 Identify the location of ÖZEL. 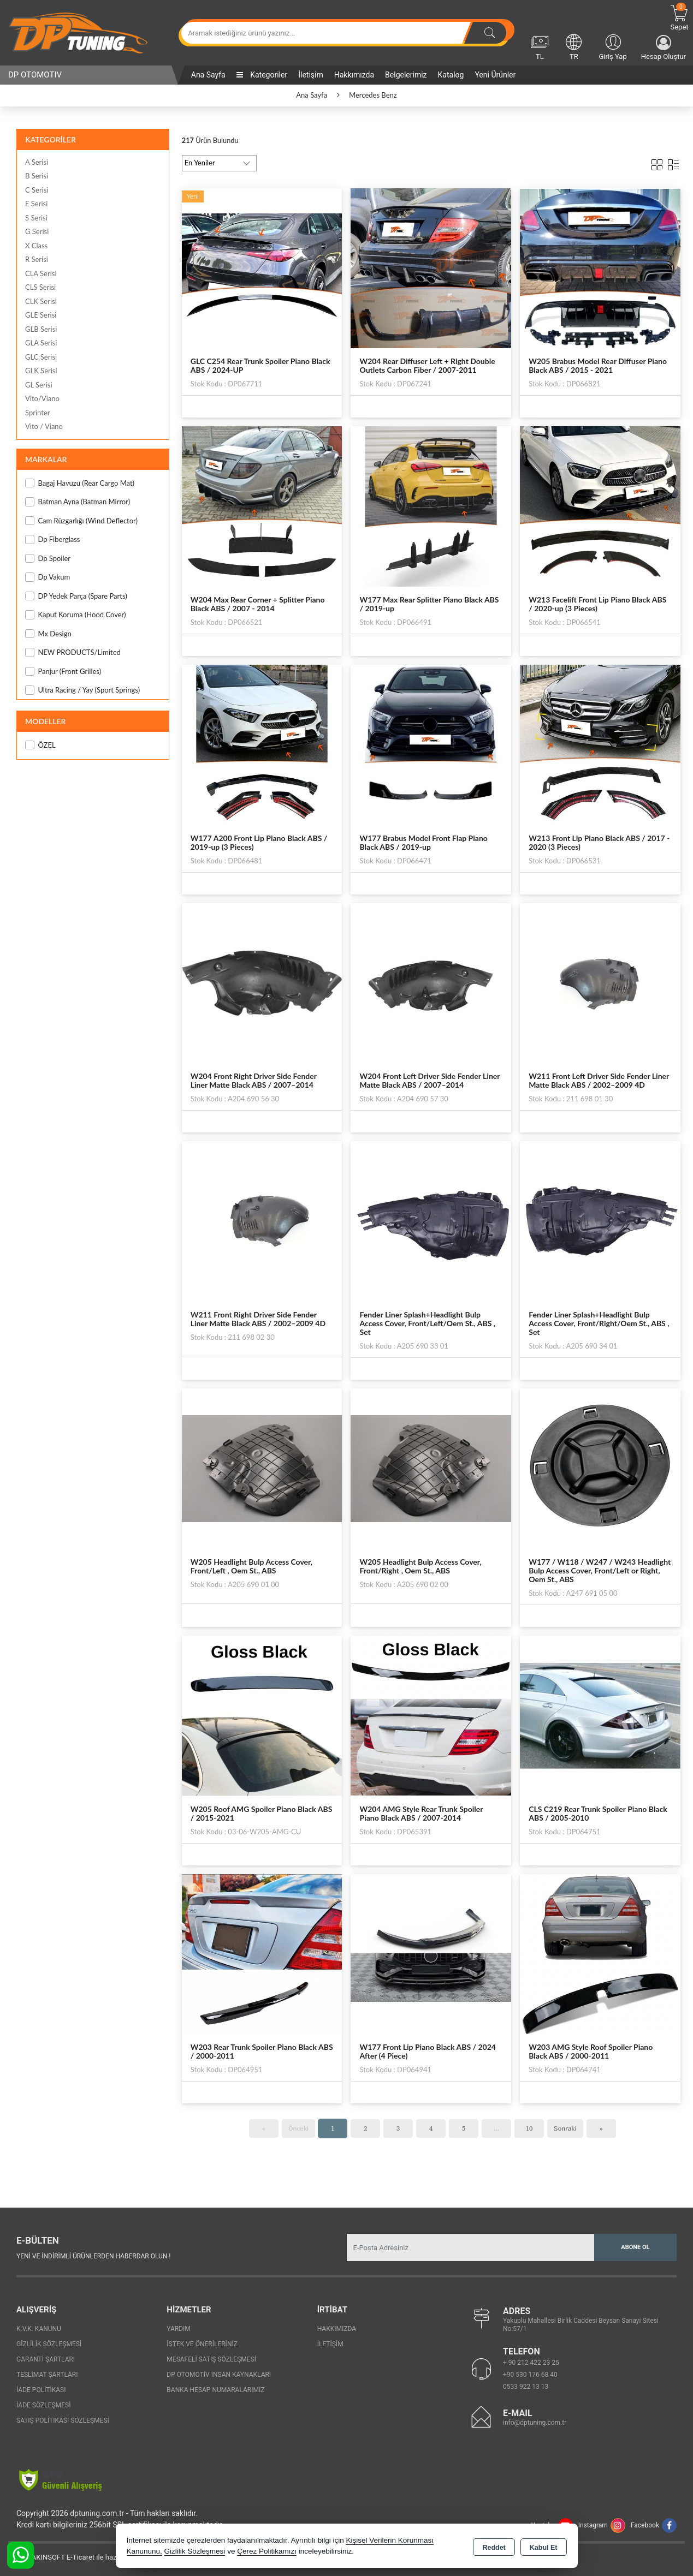
(40, 745).